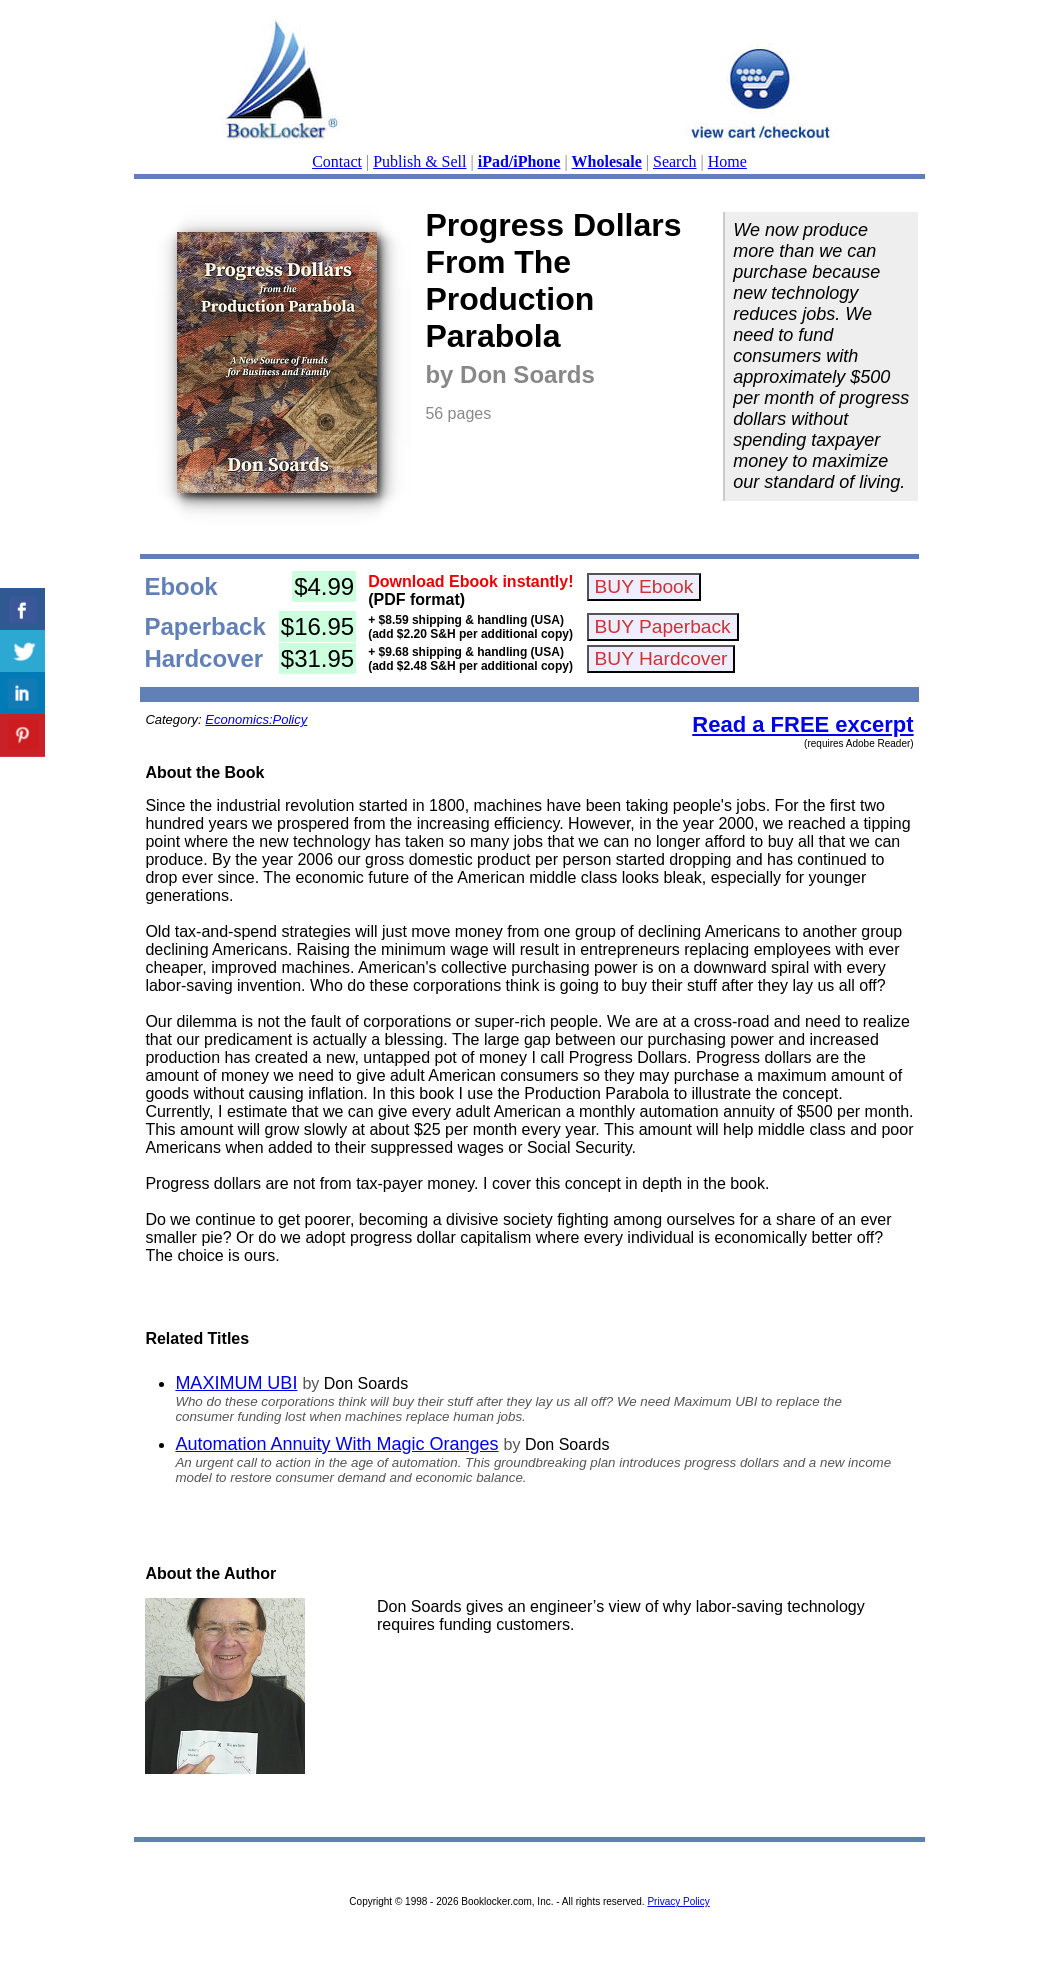 The height and width of the screenshot is (1961, 1059). What do you see at coordinates (236, 1383) in the screenshot?
I see `MAXIMUM UBI` at bounding box center [236, 1383].